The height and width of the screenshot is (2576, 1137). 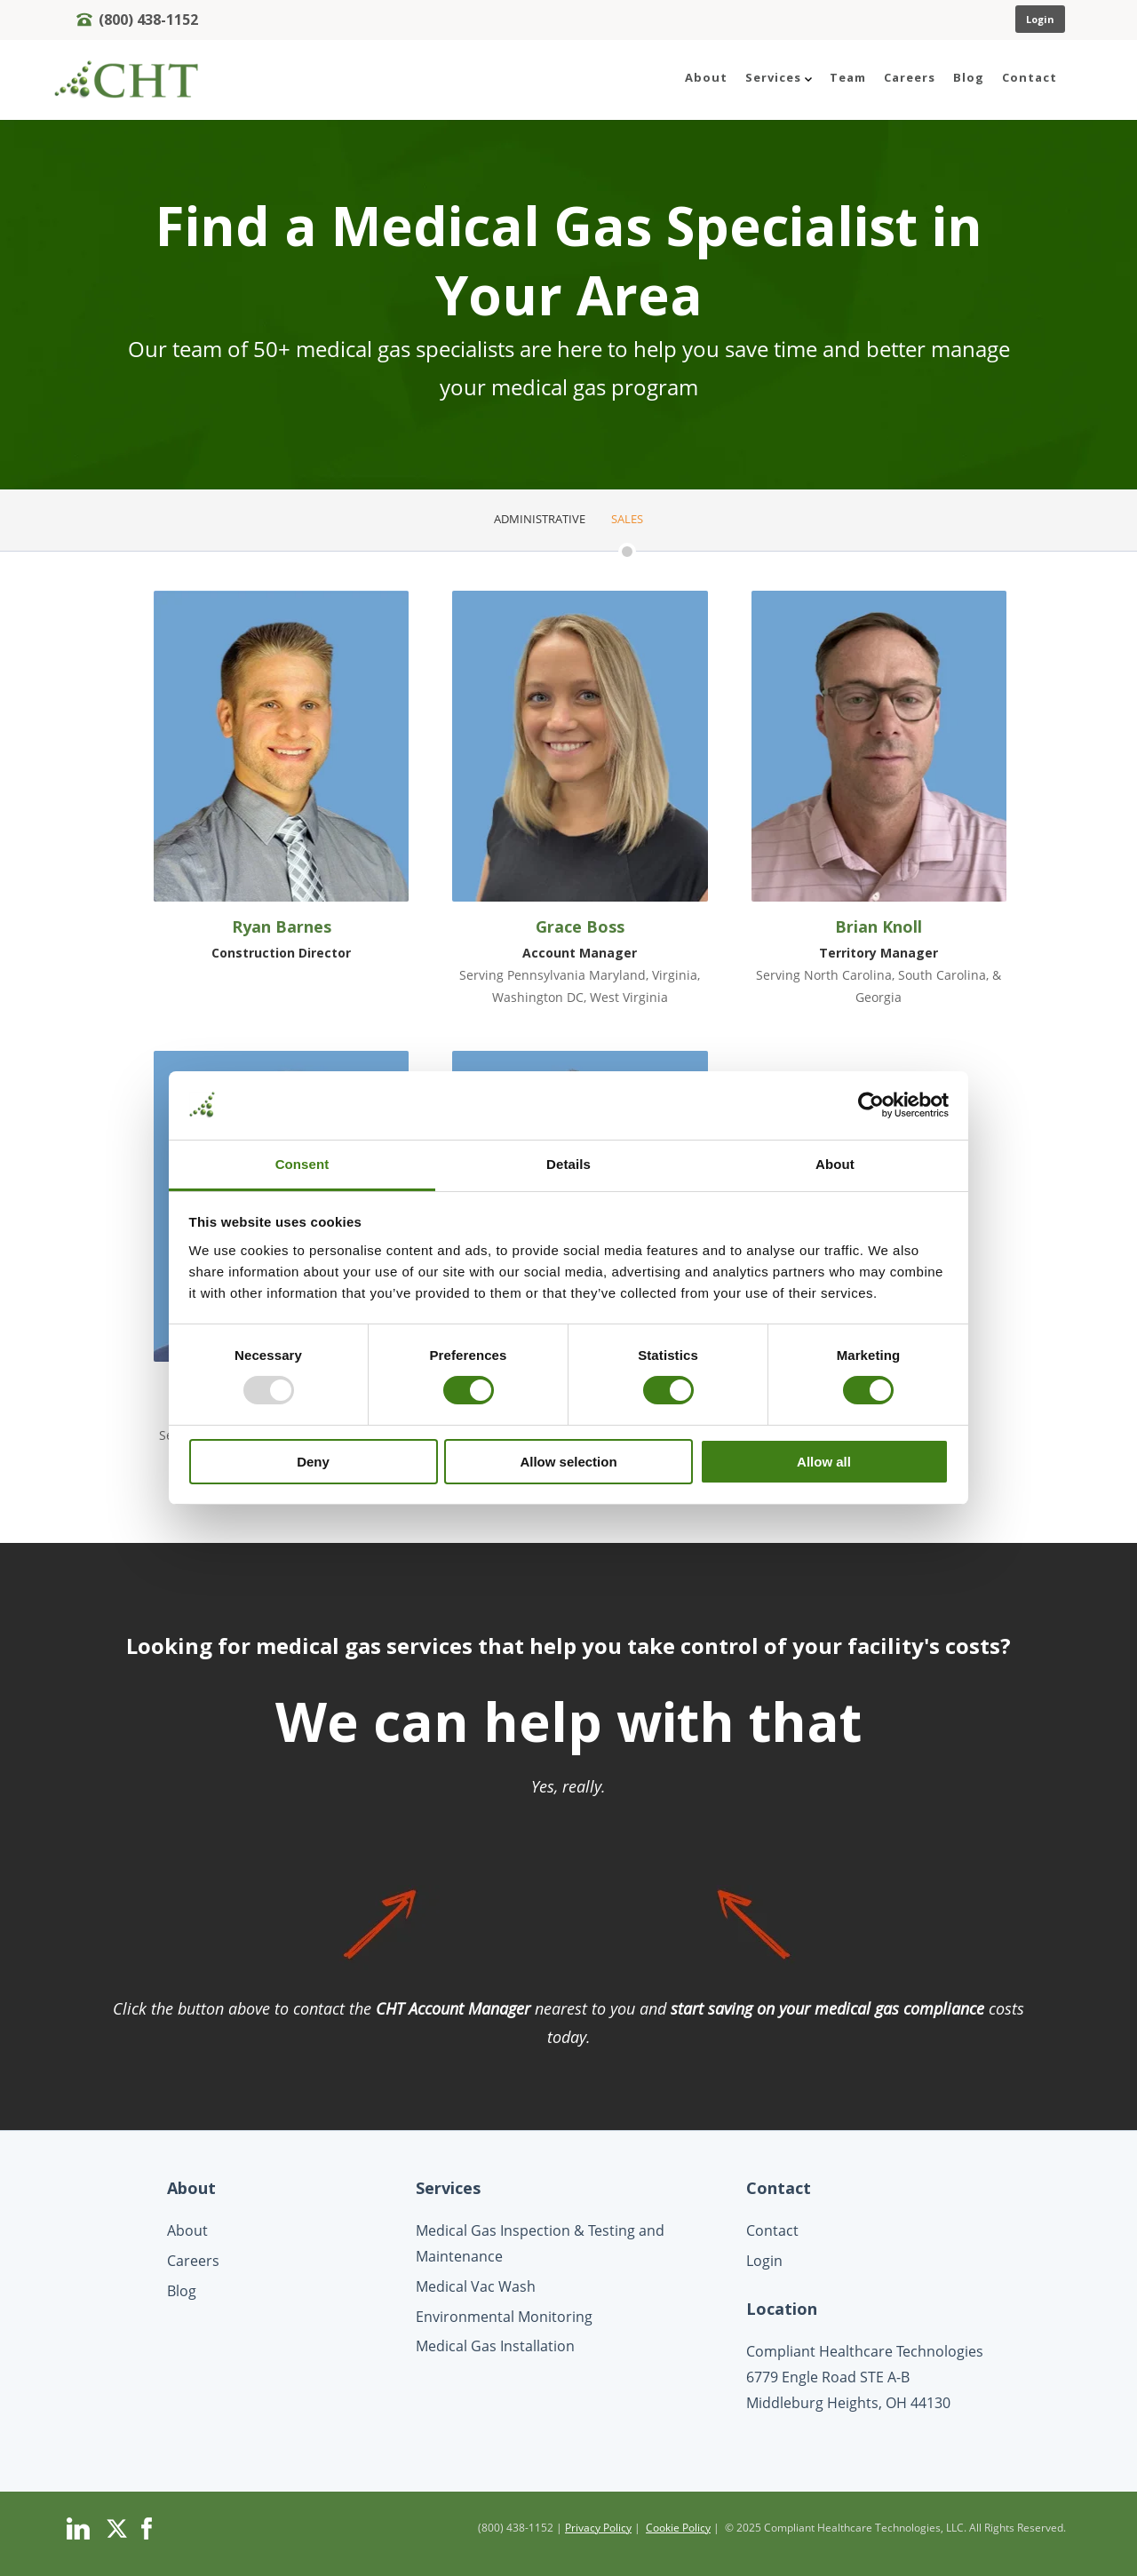 I want to click on About [tab], so click(x=835, y=1164).